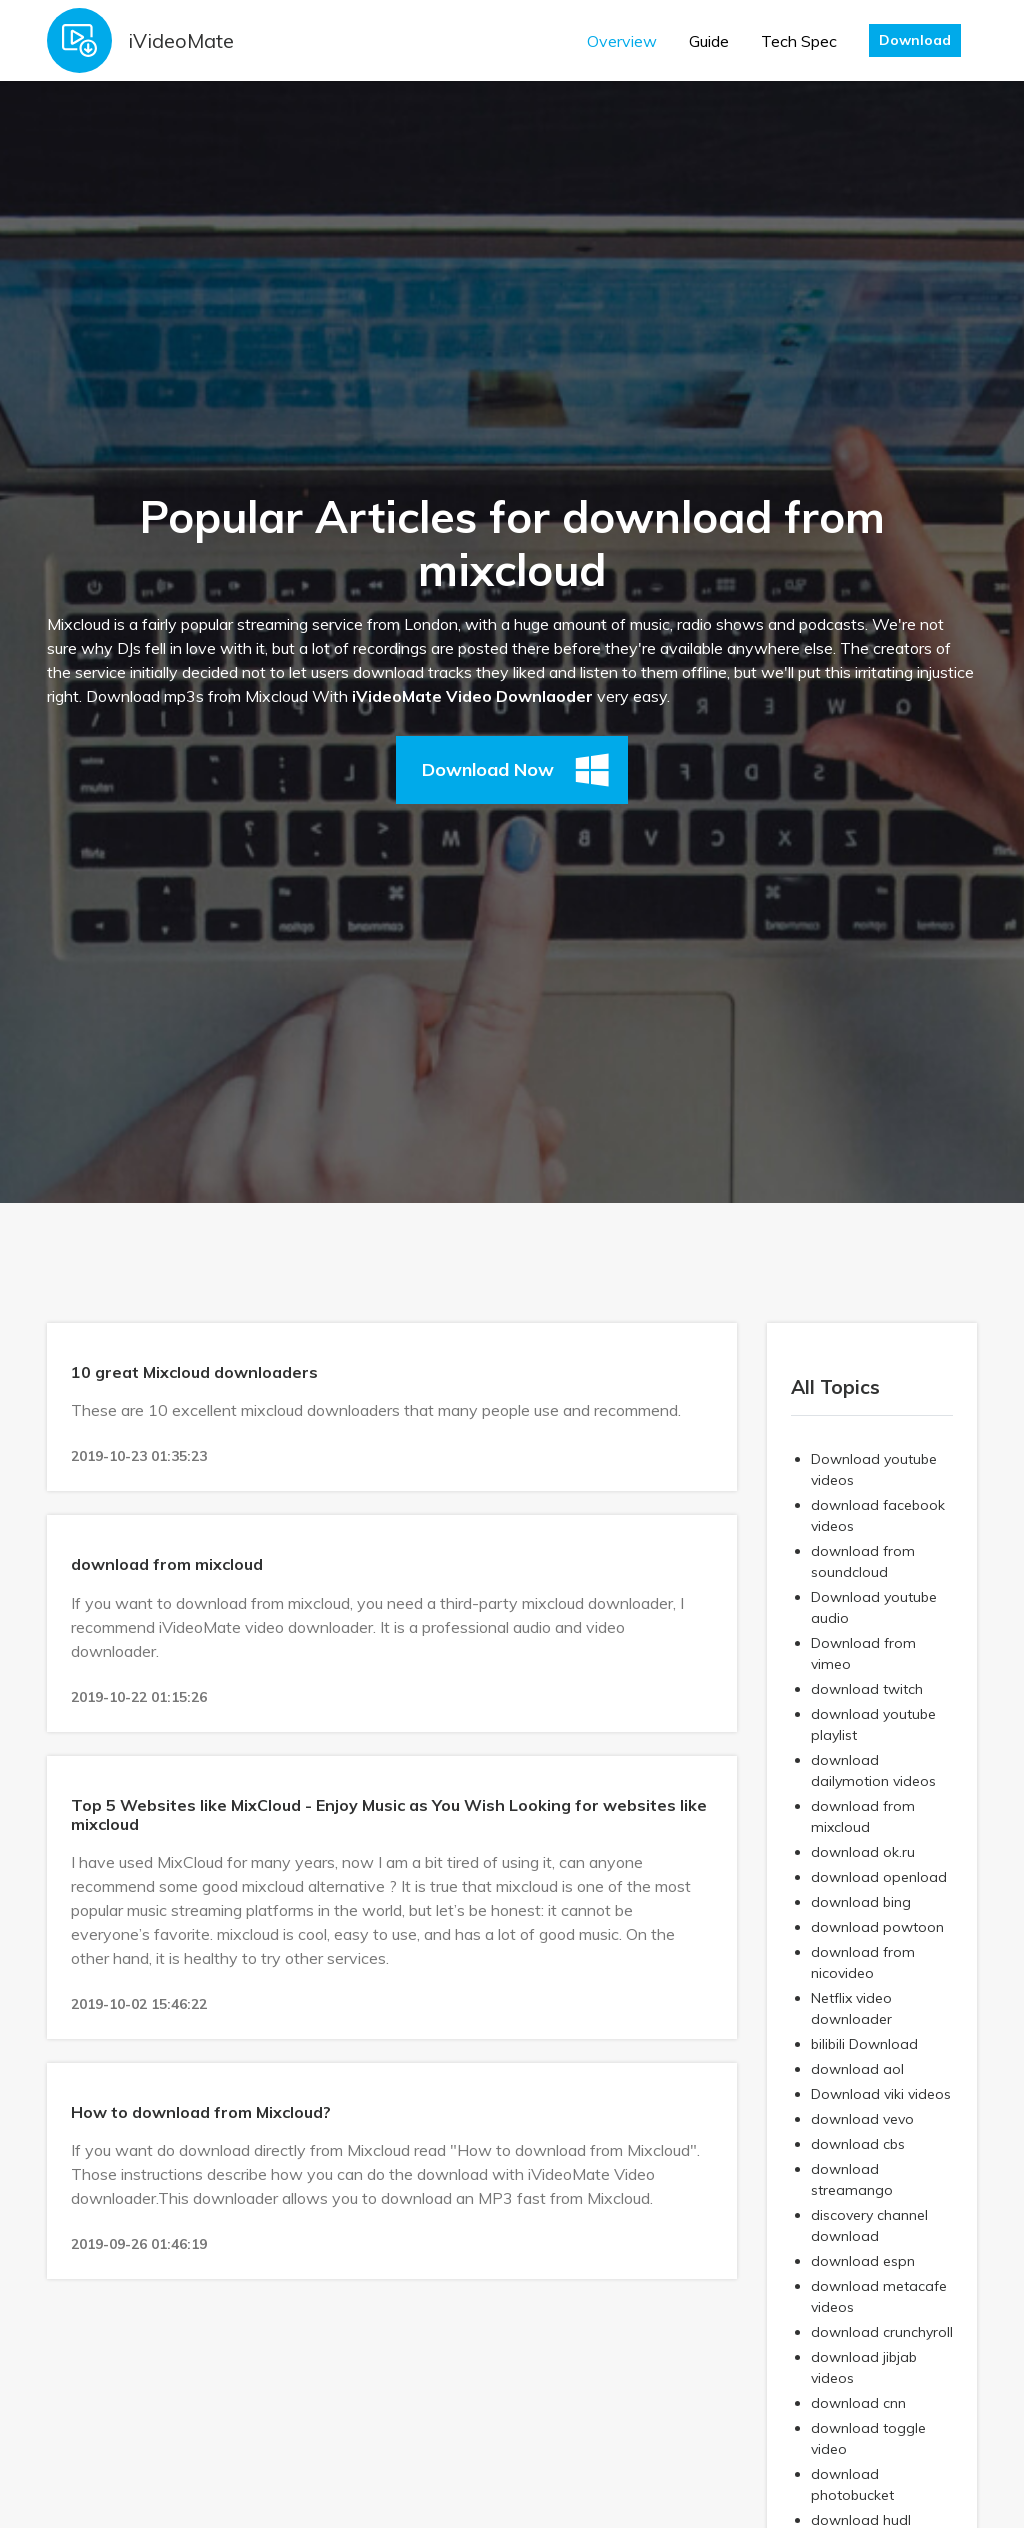  What do you see at coordinates (882, 2332) in the screenshot?
I see `download crunchyroll` at bounding box center [882, 2332].